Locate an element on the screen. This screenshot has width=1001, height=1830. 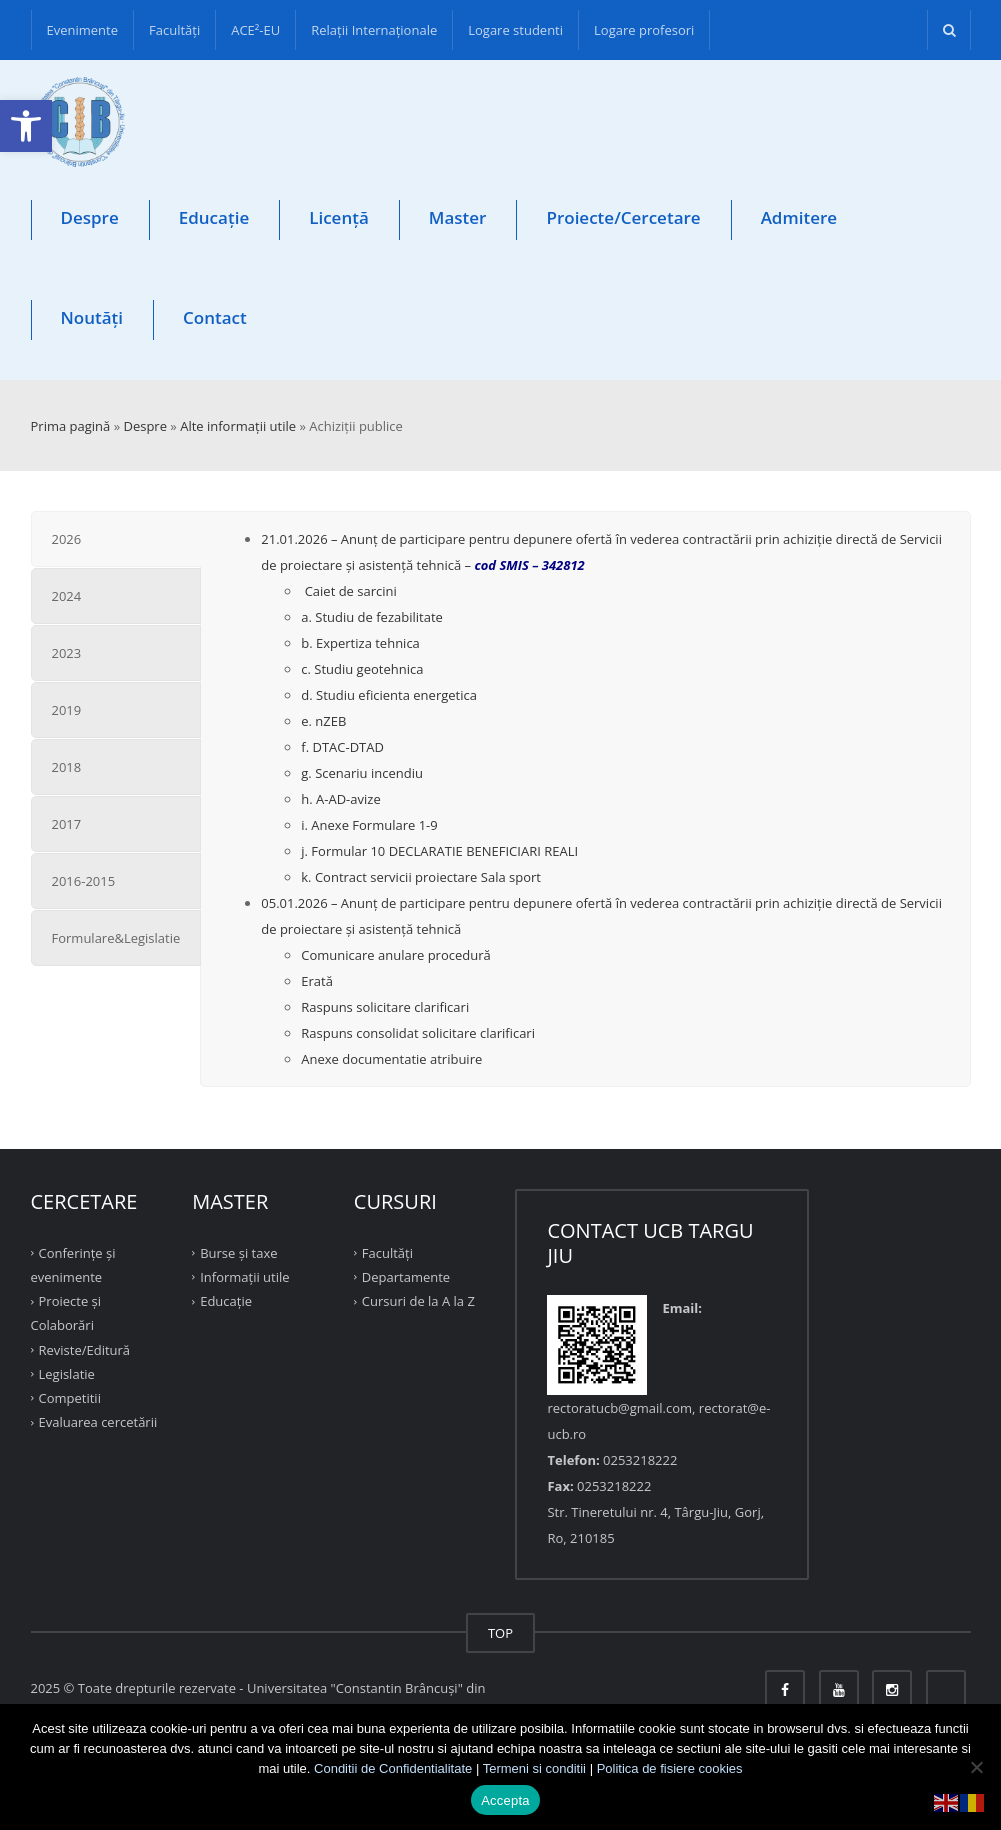
a. Studiu de fezabilitate is located at coordinates (372, 617).